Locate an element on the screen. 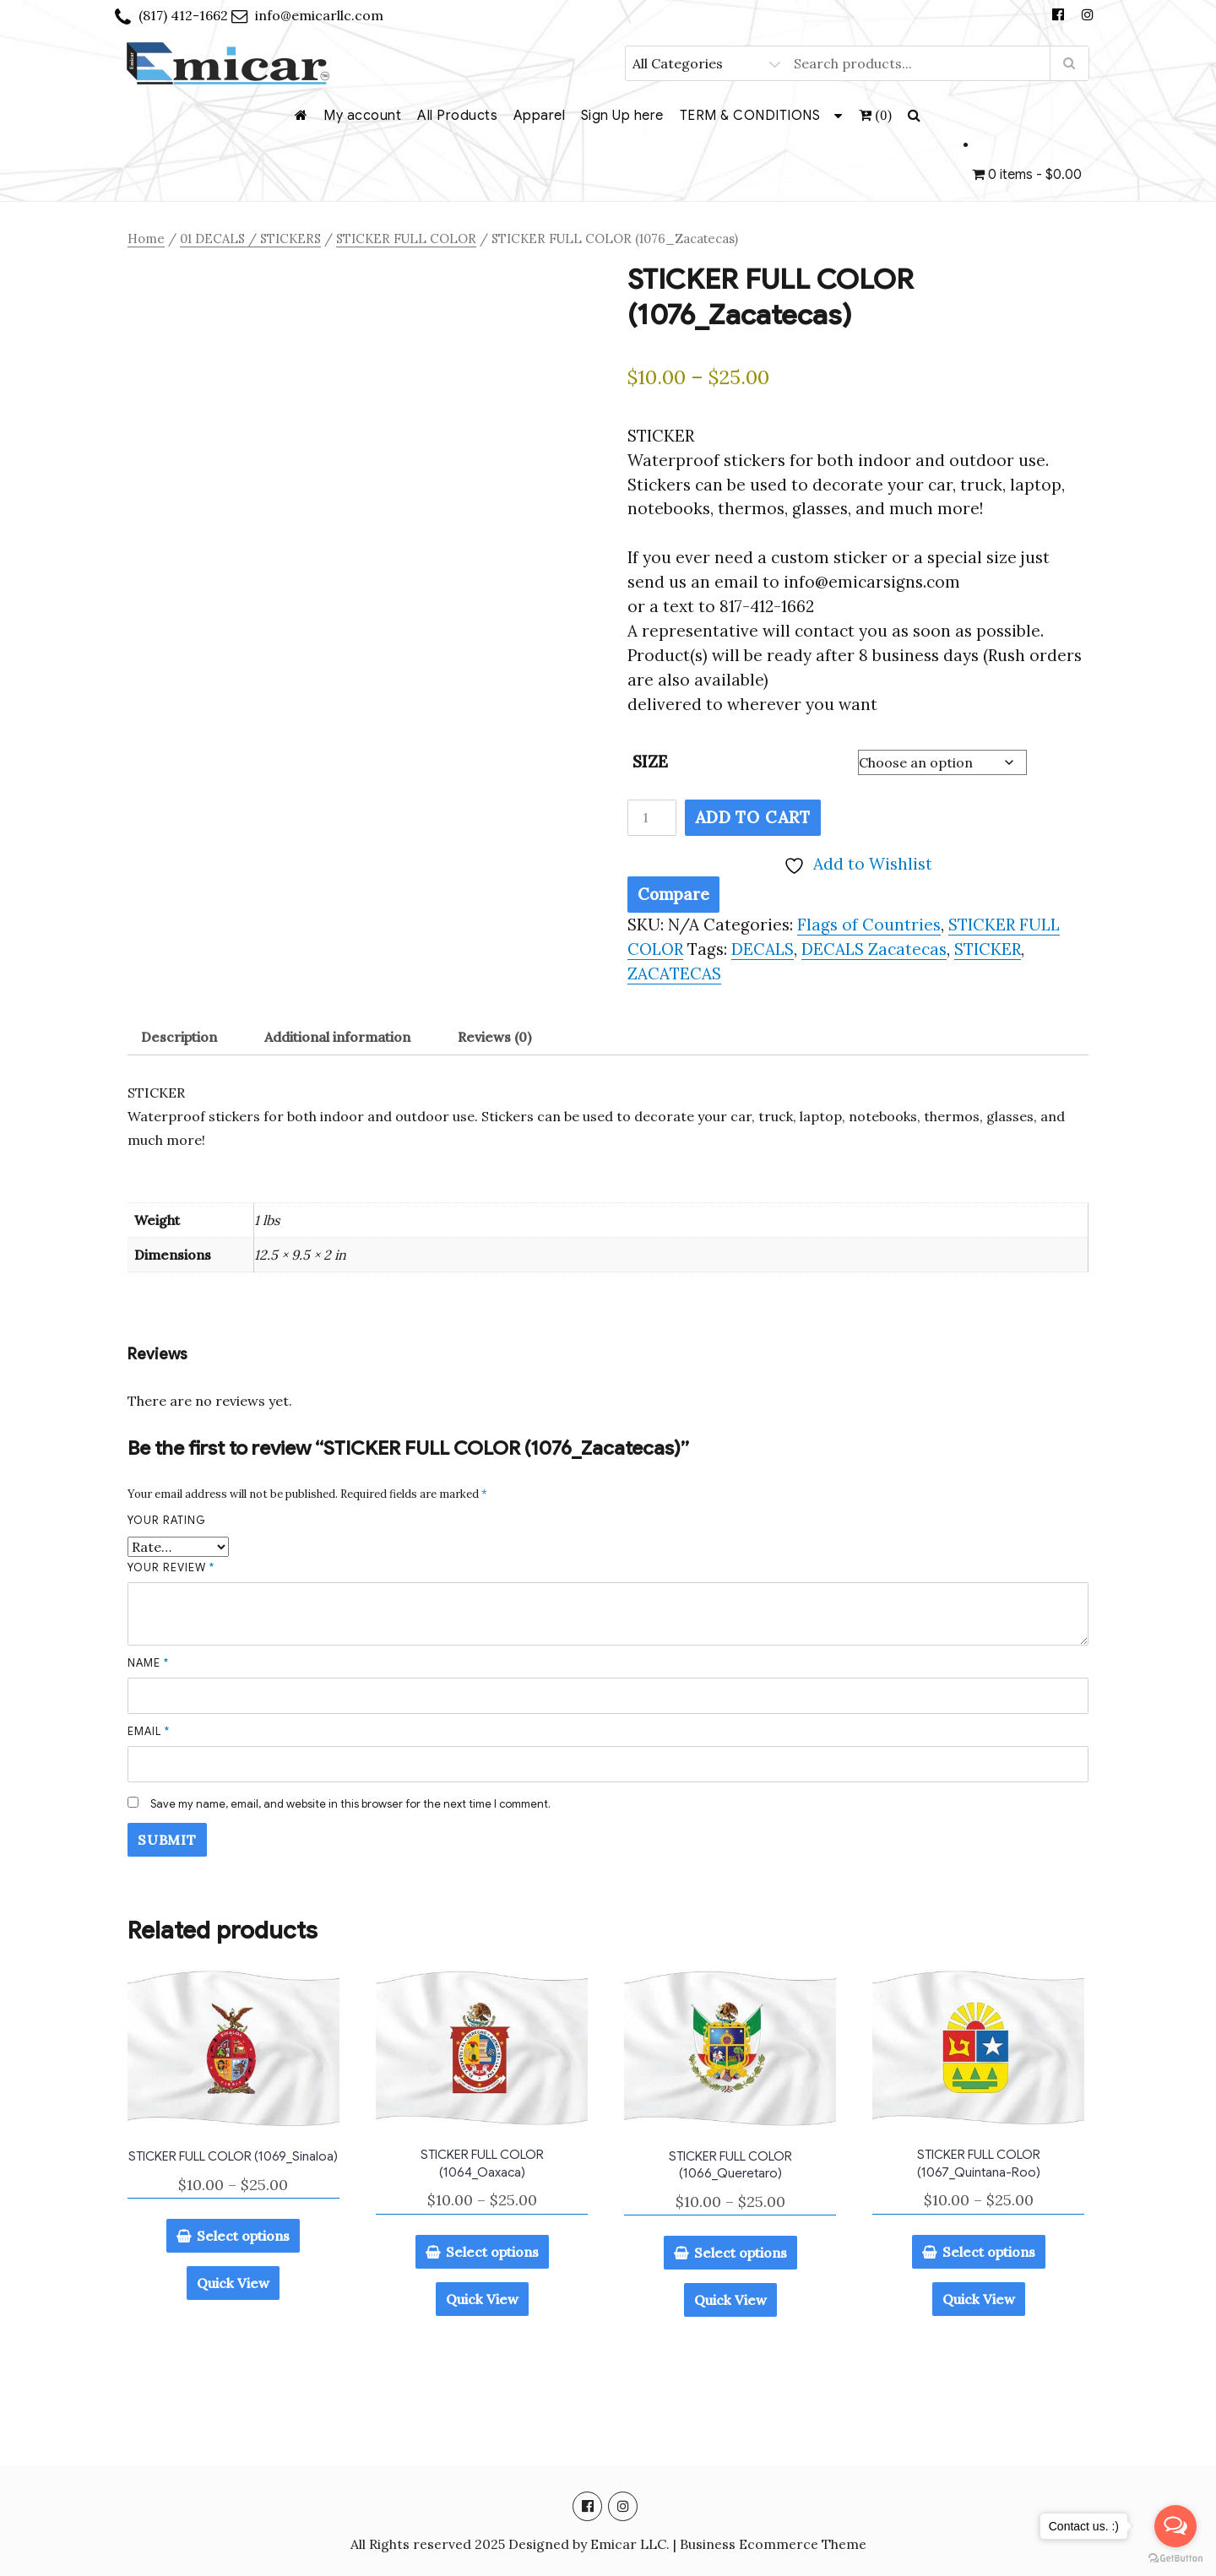 The width and height of the screenshot is (1216, 2576). Reviews (0) [tab] is located at coordinates (494, 1036).